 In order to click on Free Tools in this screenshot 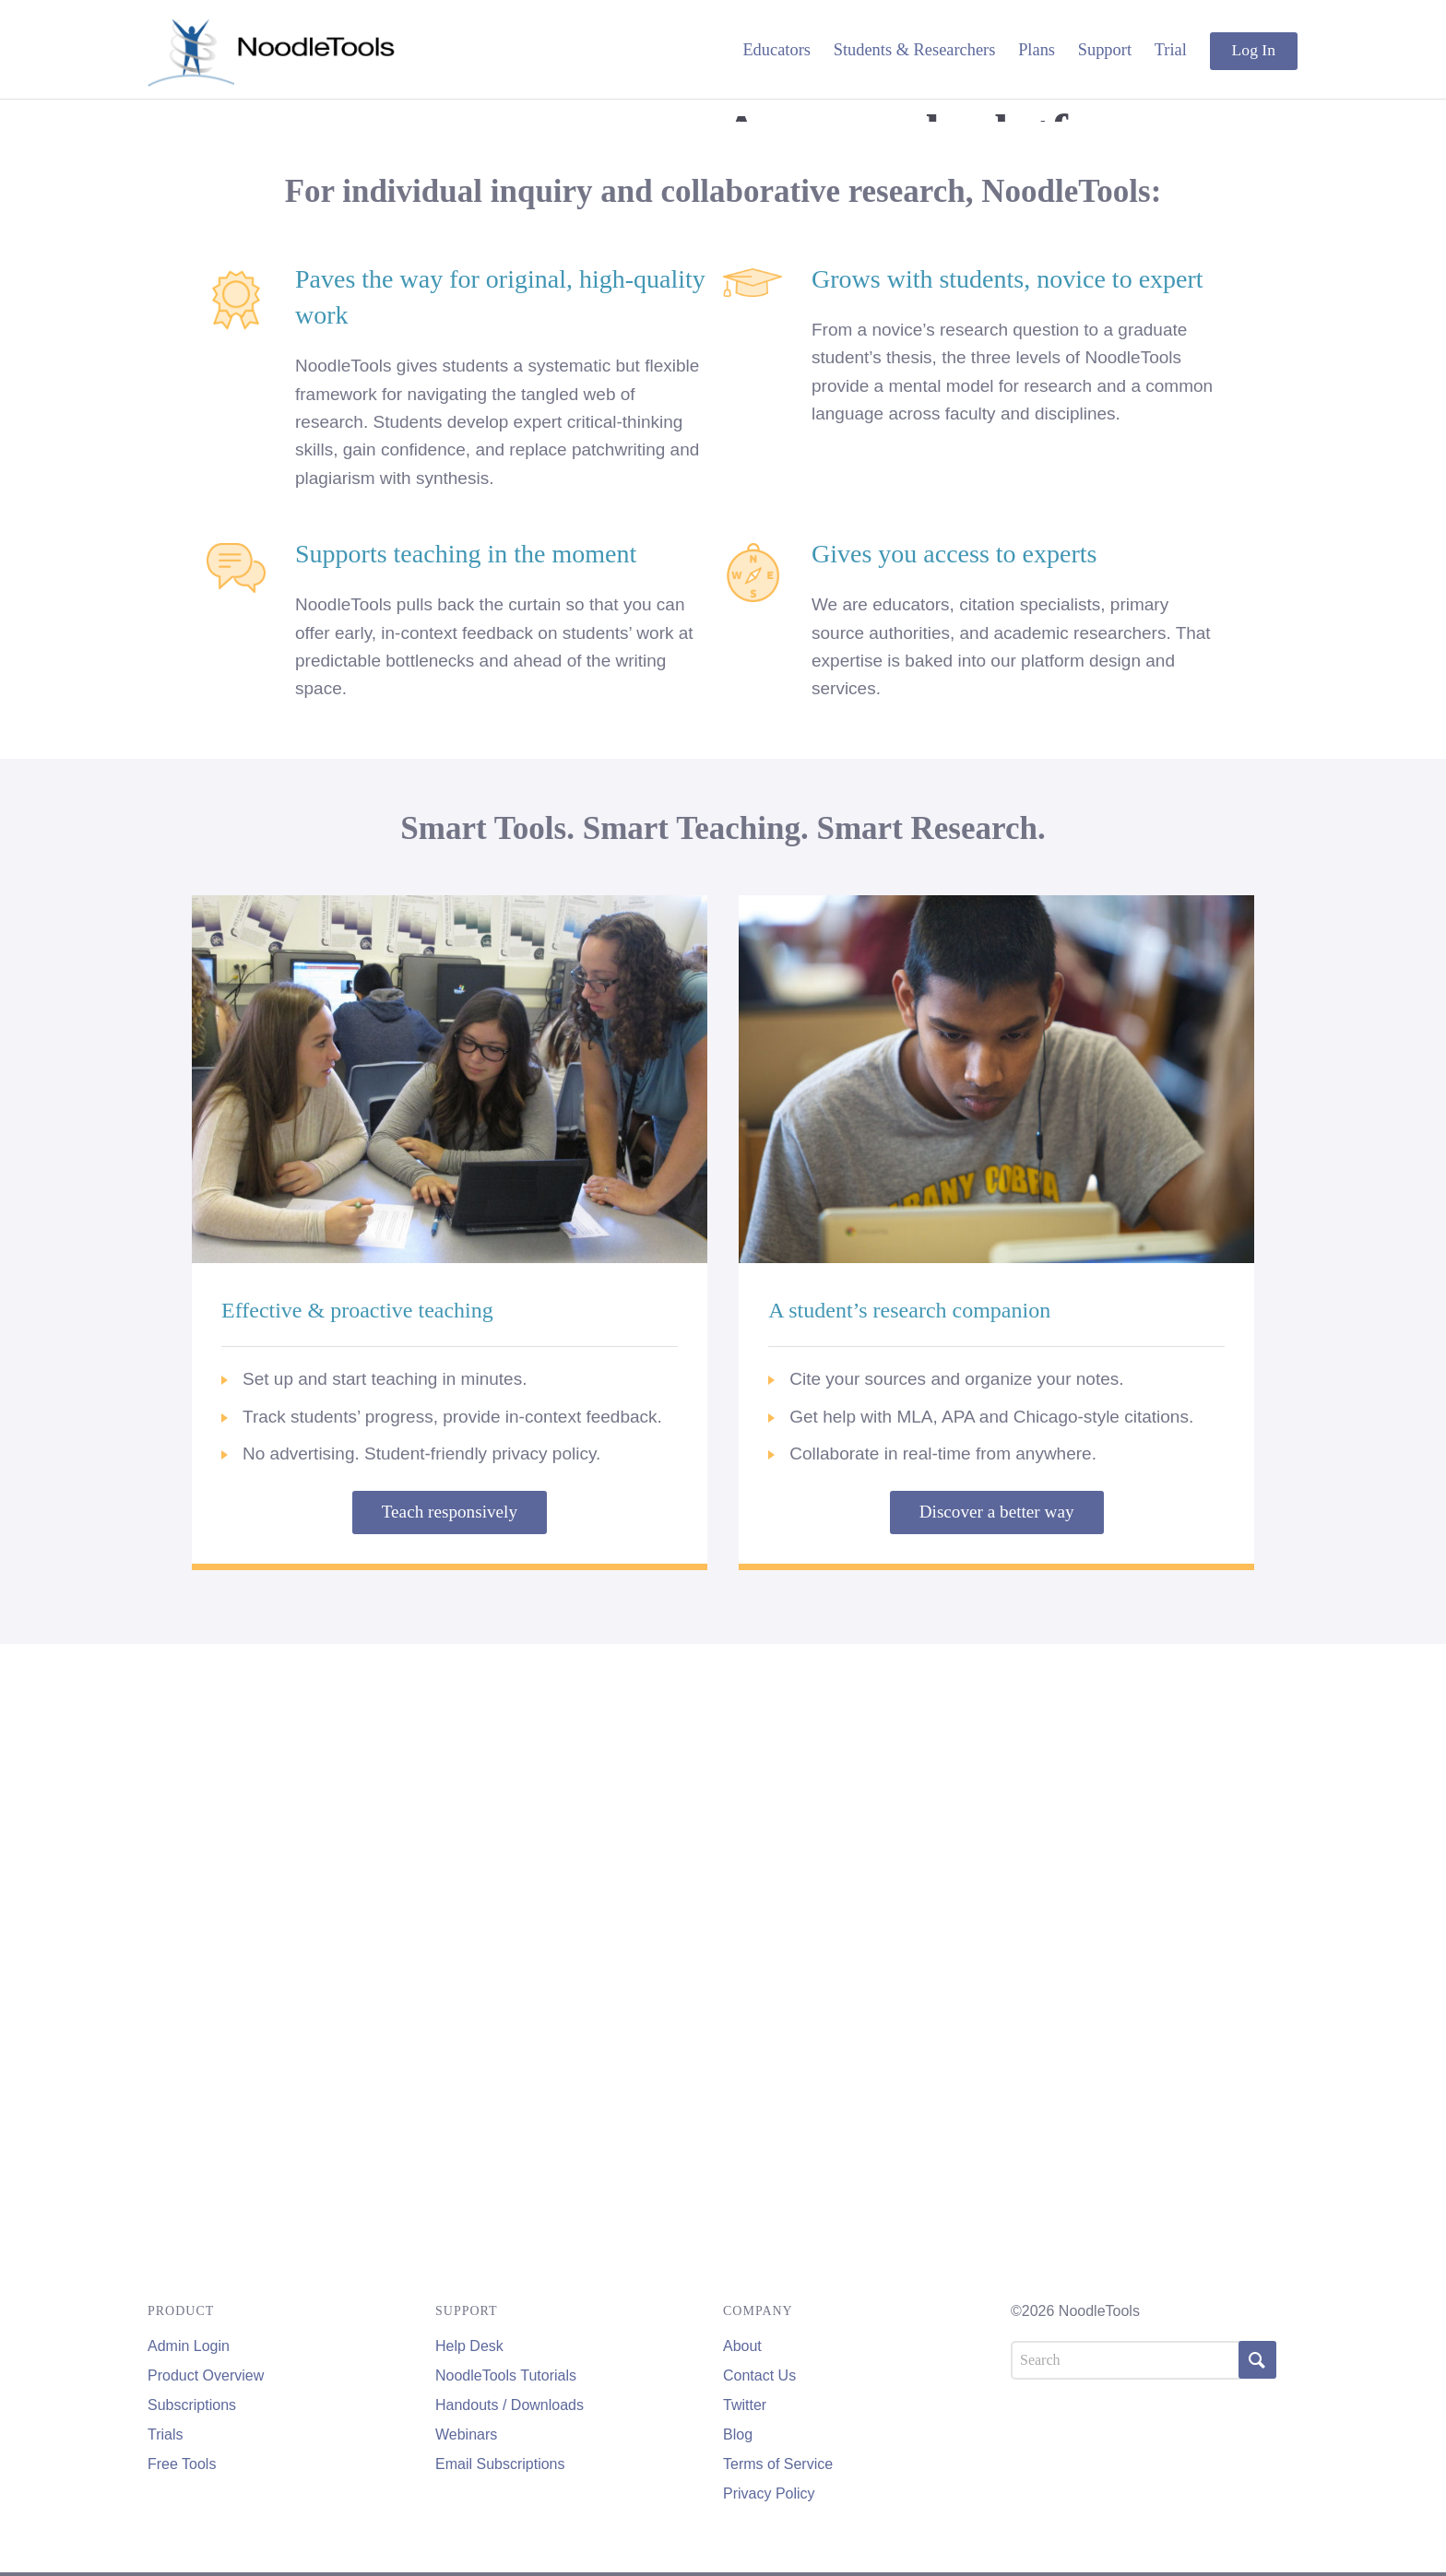, I will do `click(182, 2464)`.